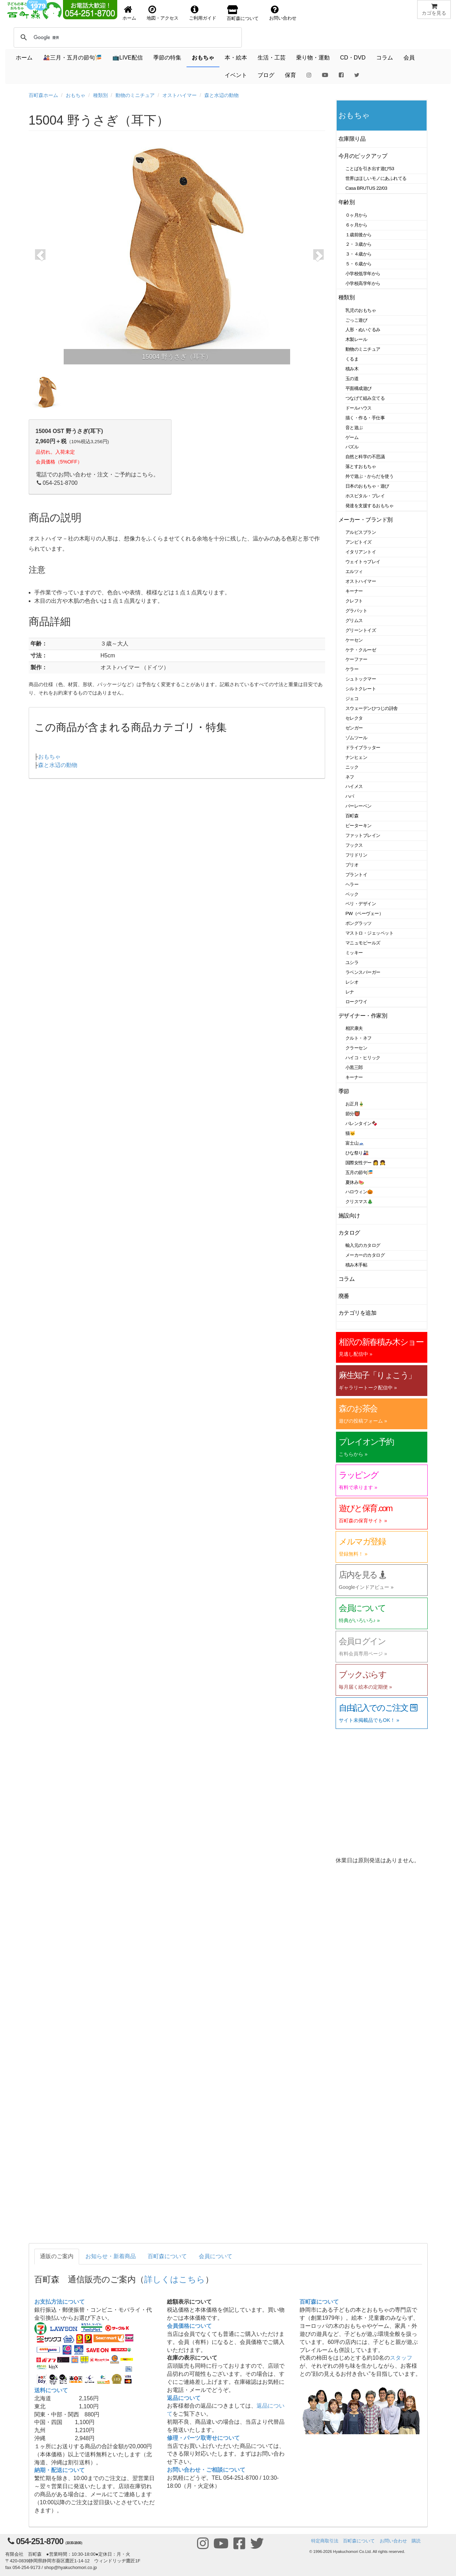 The height and width of the screenshot is (2576, 456). Describe the element at coordinates (356, 855) in the screenshot. I see `フリドリン` at that location.